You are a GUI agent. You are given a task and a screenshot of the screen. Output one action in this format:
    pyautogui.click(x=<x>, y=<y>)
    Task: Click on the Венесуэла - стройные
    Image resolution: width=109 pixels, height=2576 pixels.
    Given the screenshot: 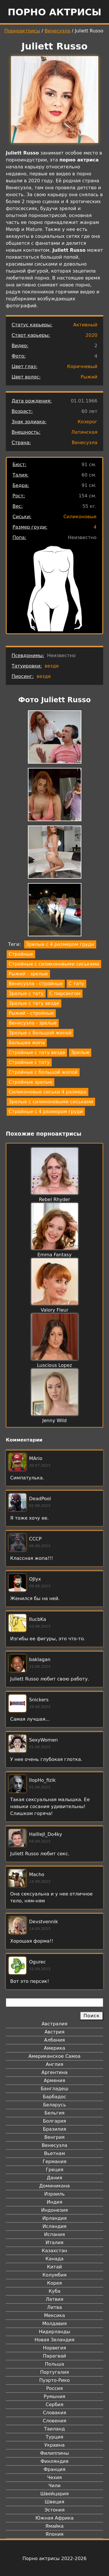 What is the action you would take?
    pyautogui.click(x=36, y=983)
    